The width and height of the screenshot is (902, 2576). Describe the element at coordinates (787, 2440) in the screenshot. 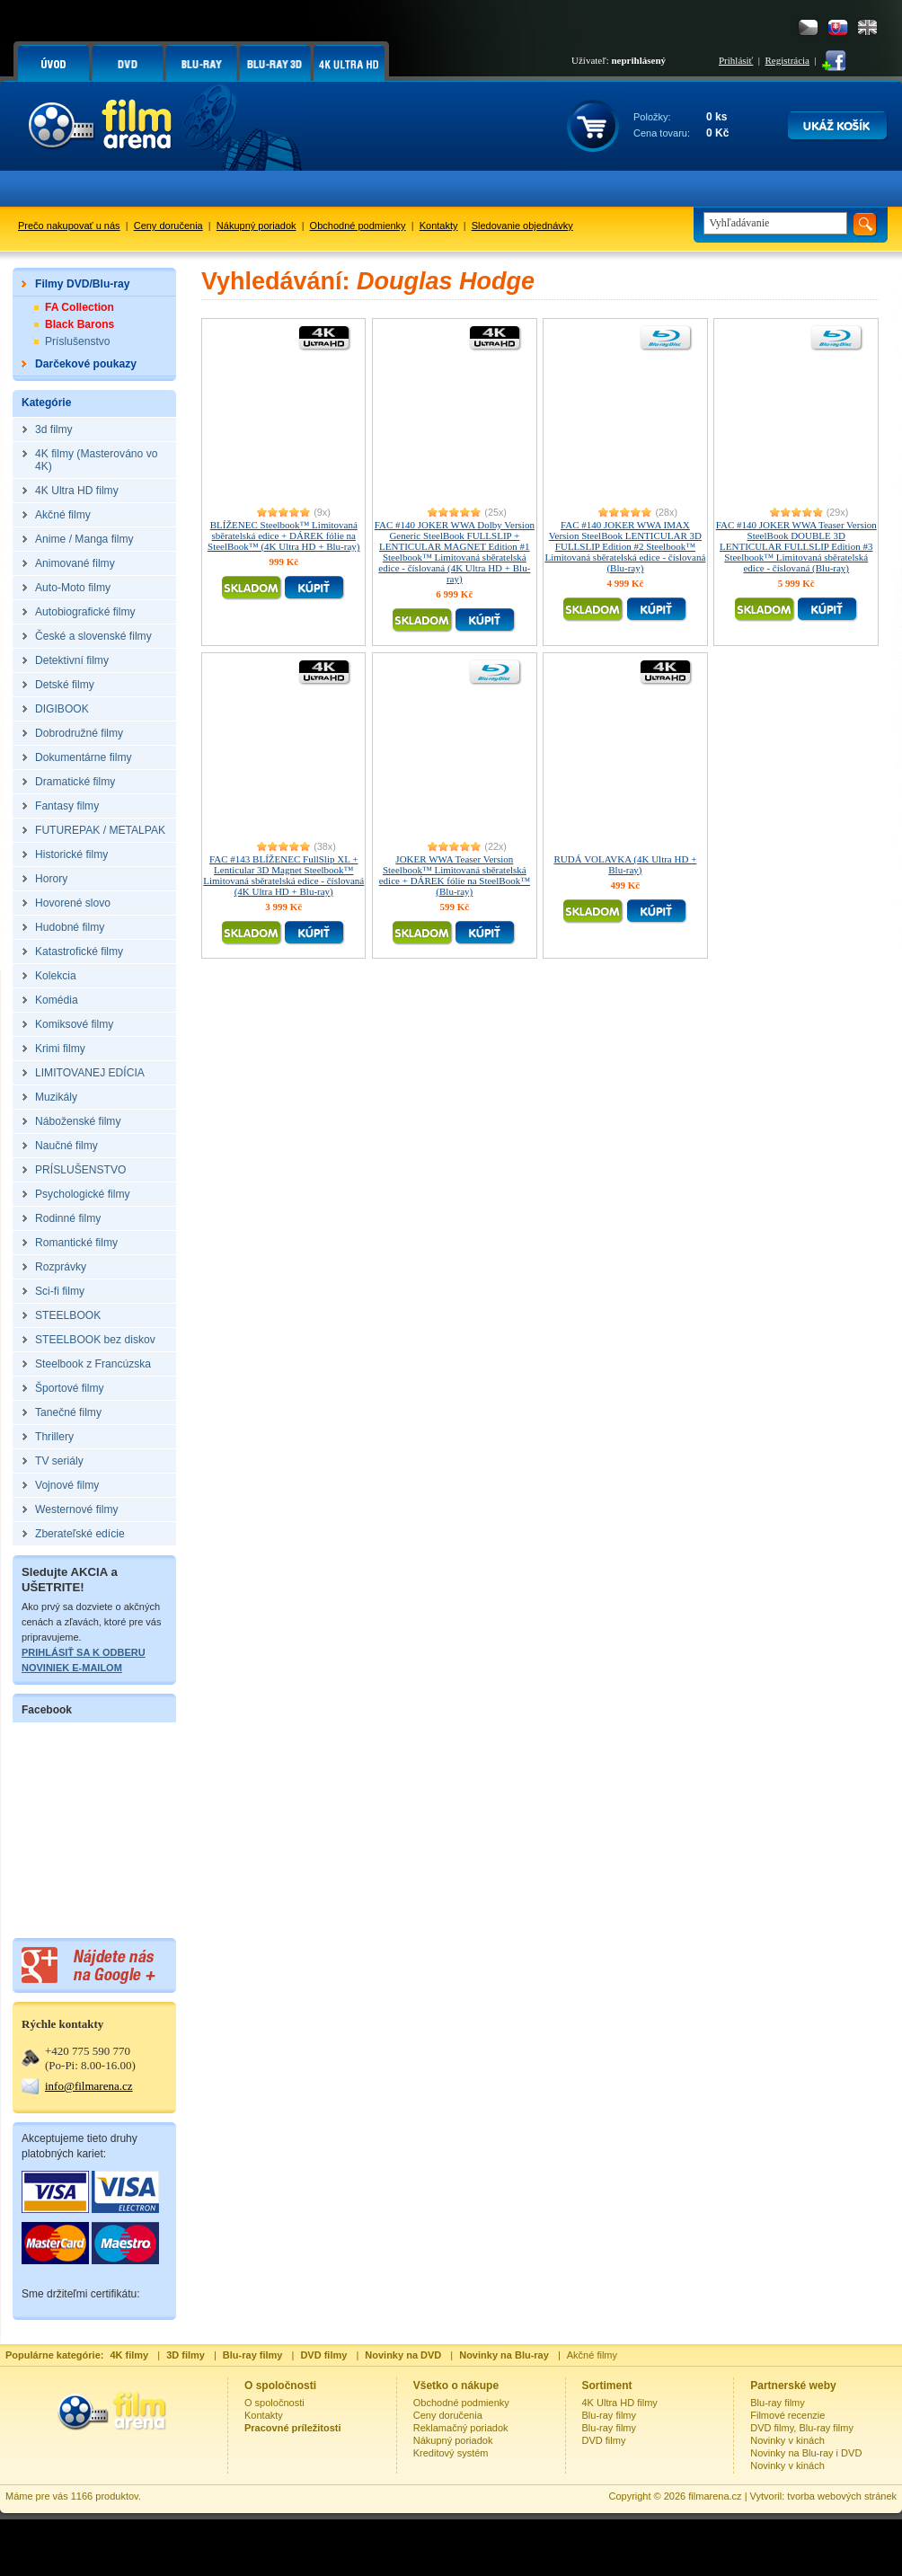

I see `Novinky v kinách` at that location.